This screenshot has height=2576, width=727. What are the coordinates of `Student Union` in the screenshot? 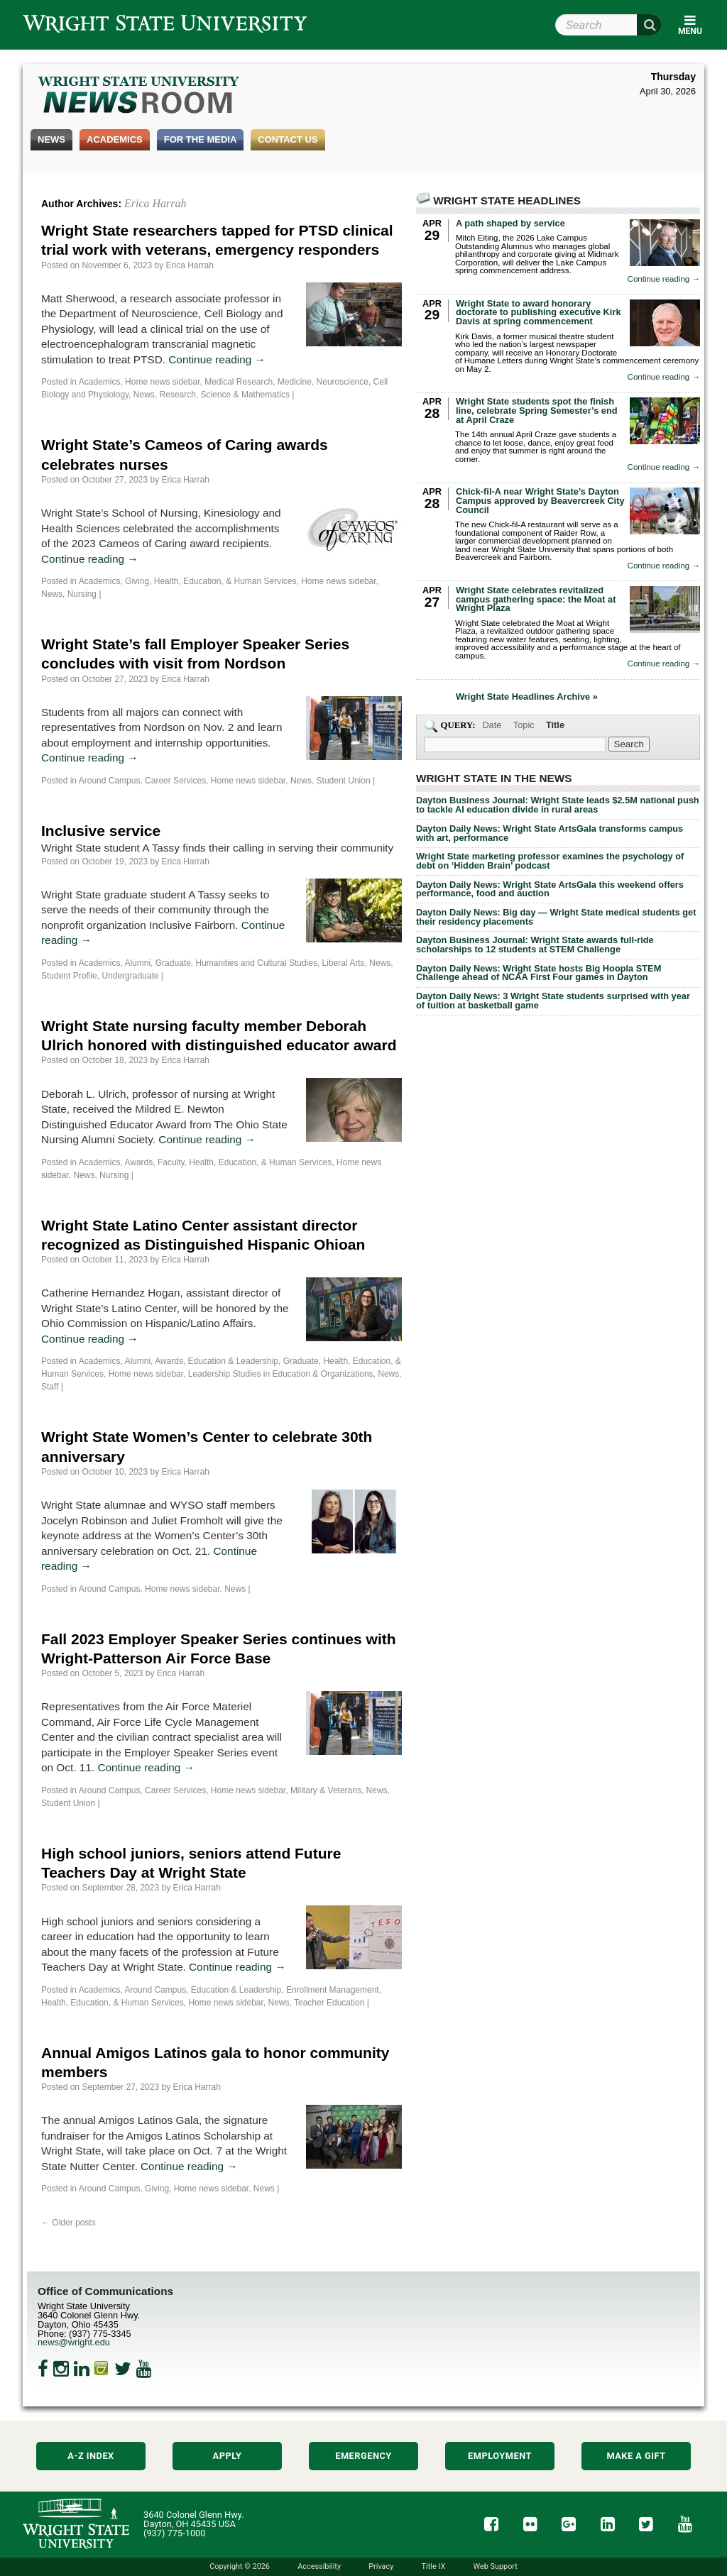 It's located at (344, 781).